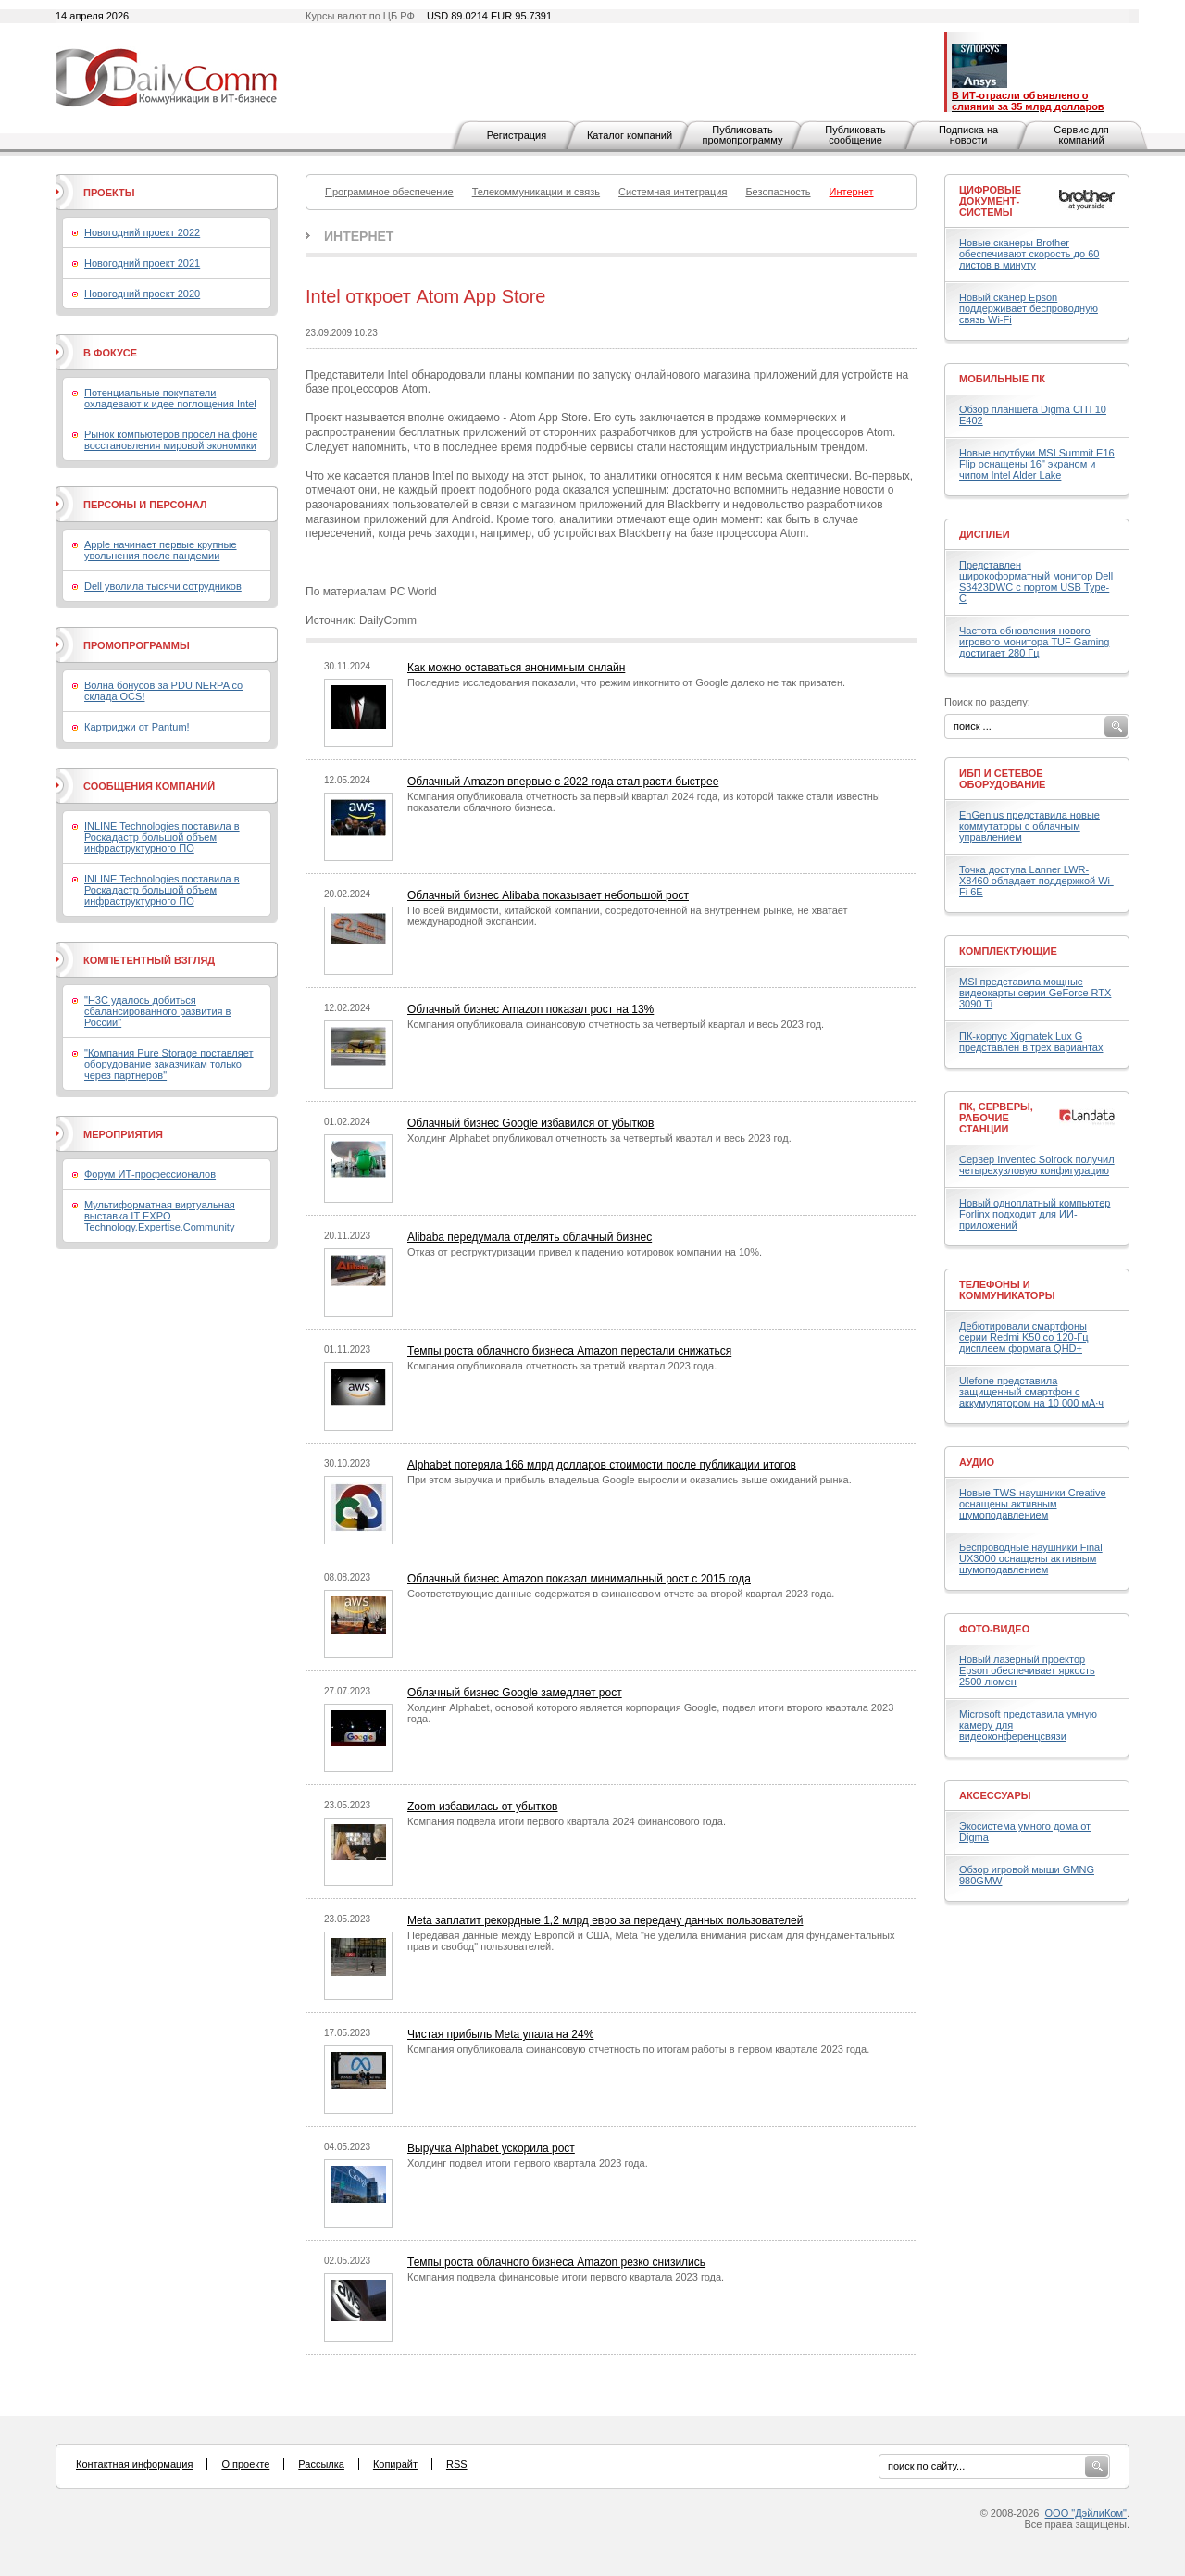 The image size is (1185, 2576). What do you see at coordinates (149, 786) in the screenshot?
I see `Сообщения компаний` at bounding box center [149, 786].